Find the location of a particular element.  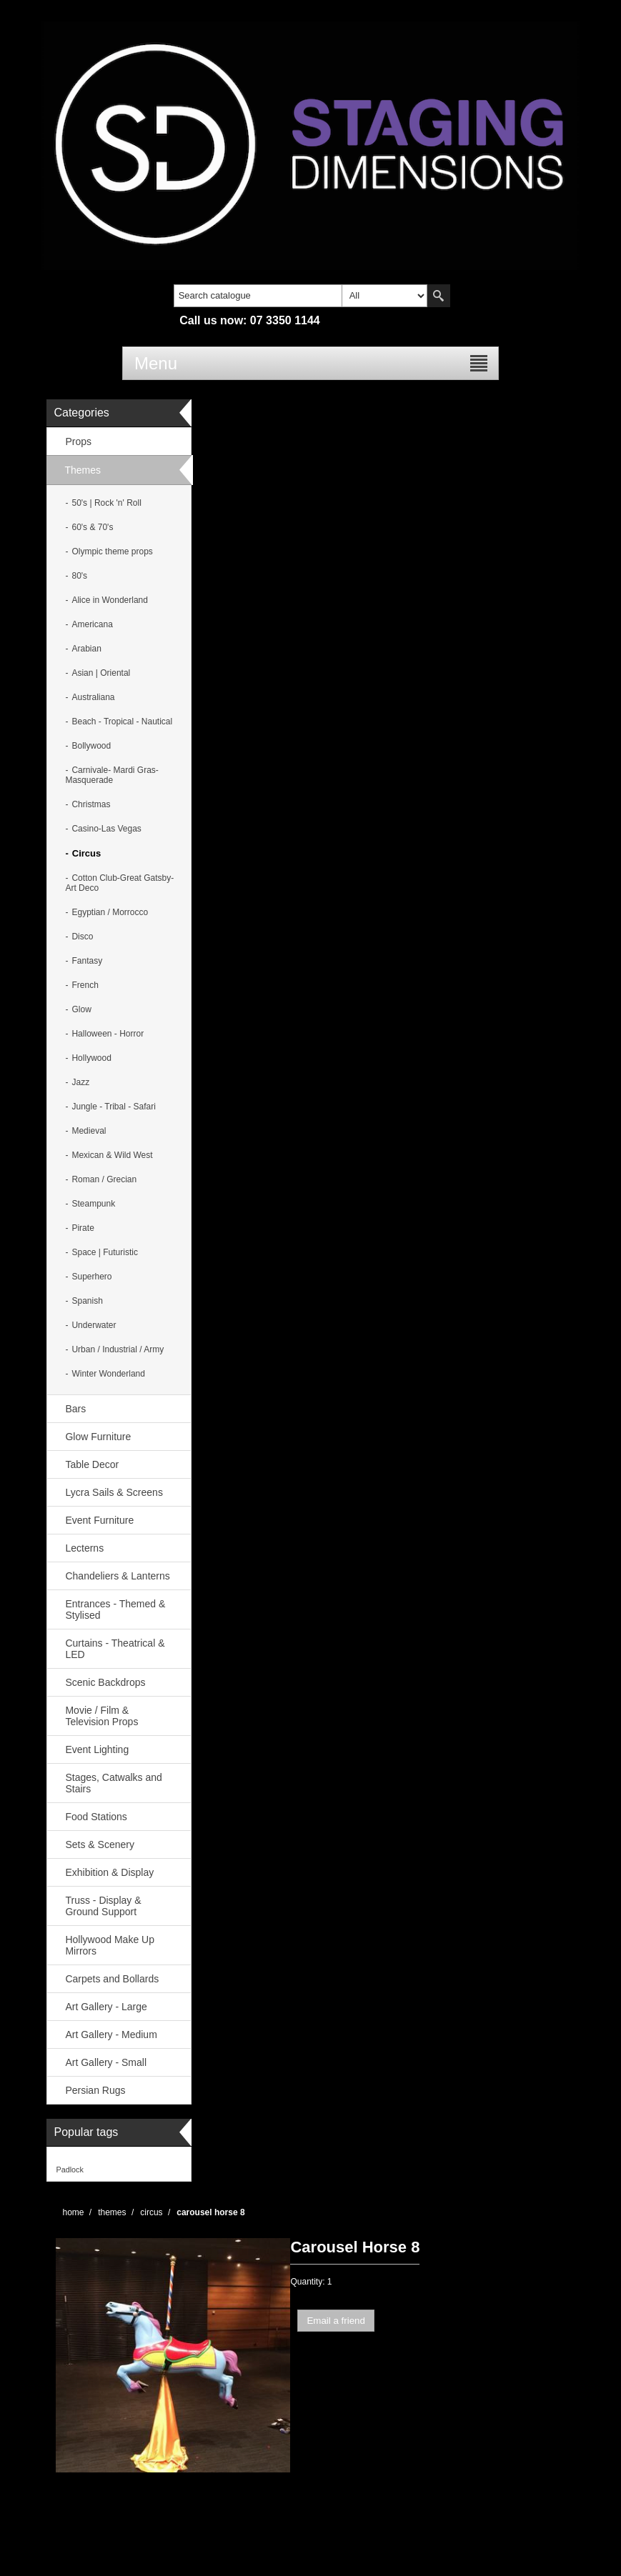

Medieval is located at coordinates (88, 1131).